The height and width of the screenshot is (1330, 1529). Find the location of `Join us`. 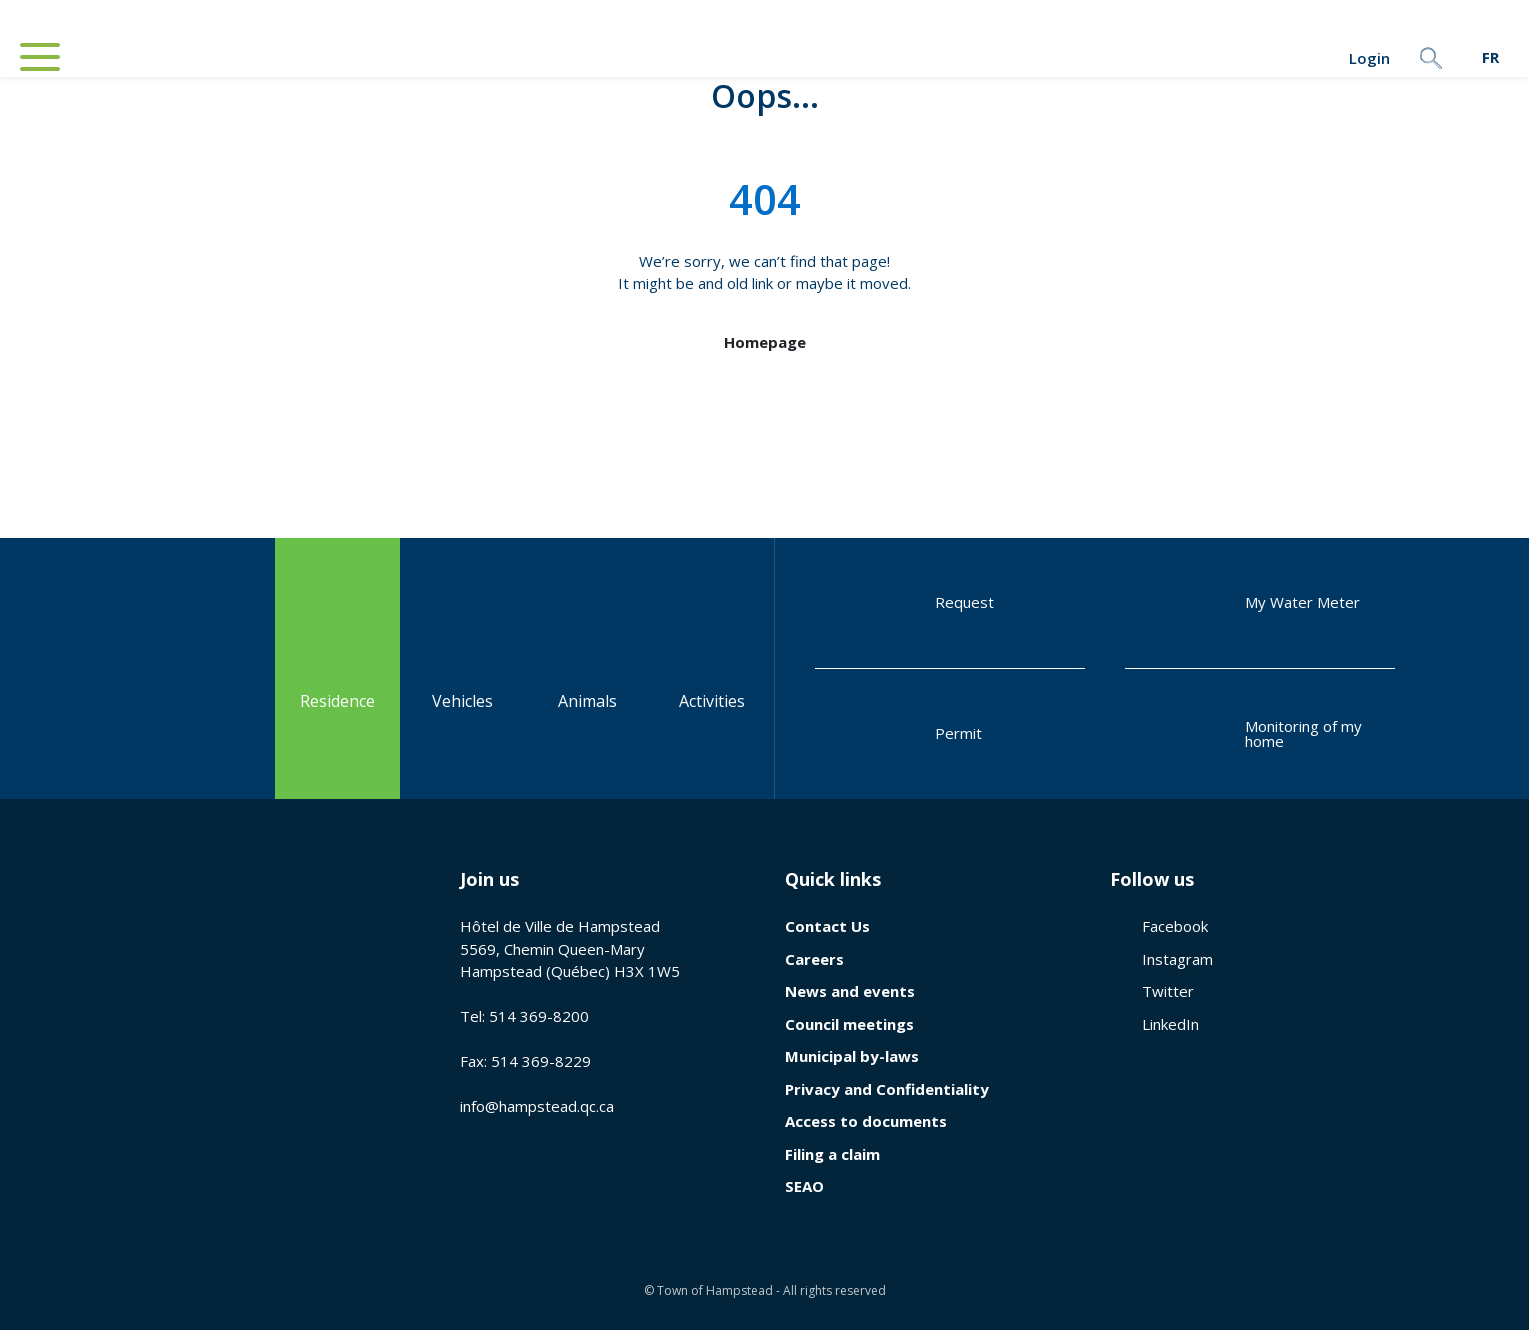

Join us is located at coordinates (489, 879).